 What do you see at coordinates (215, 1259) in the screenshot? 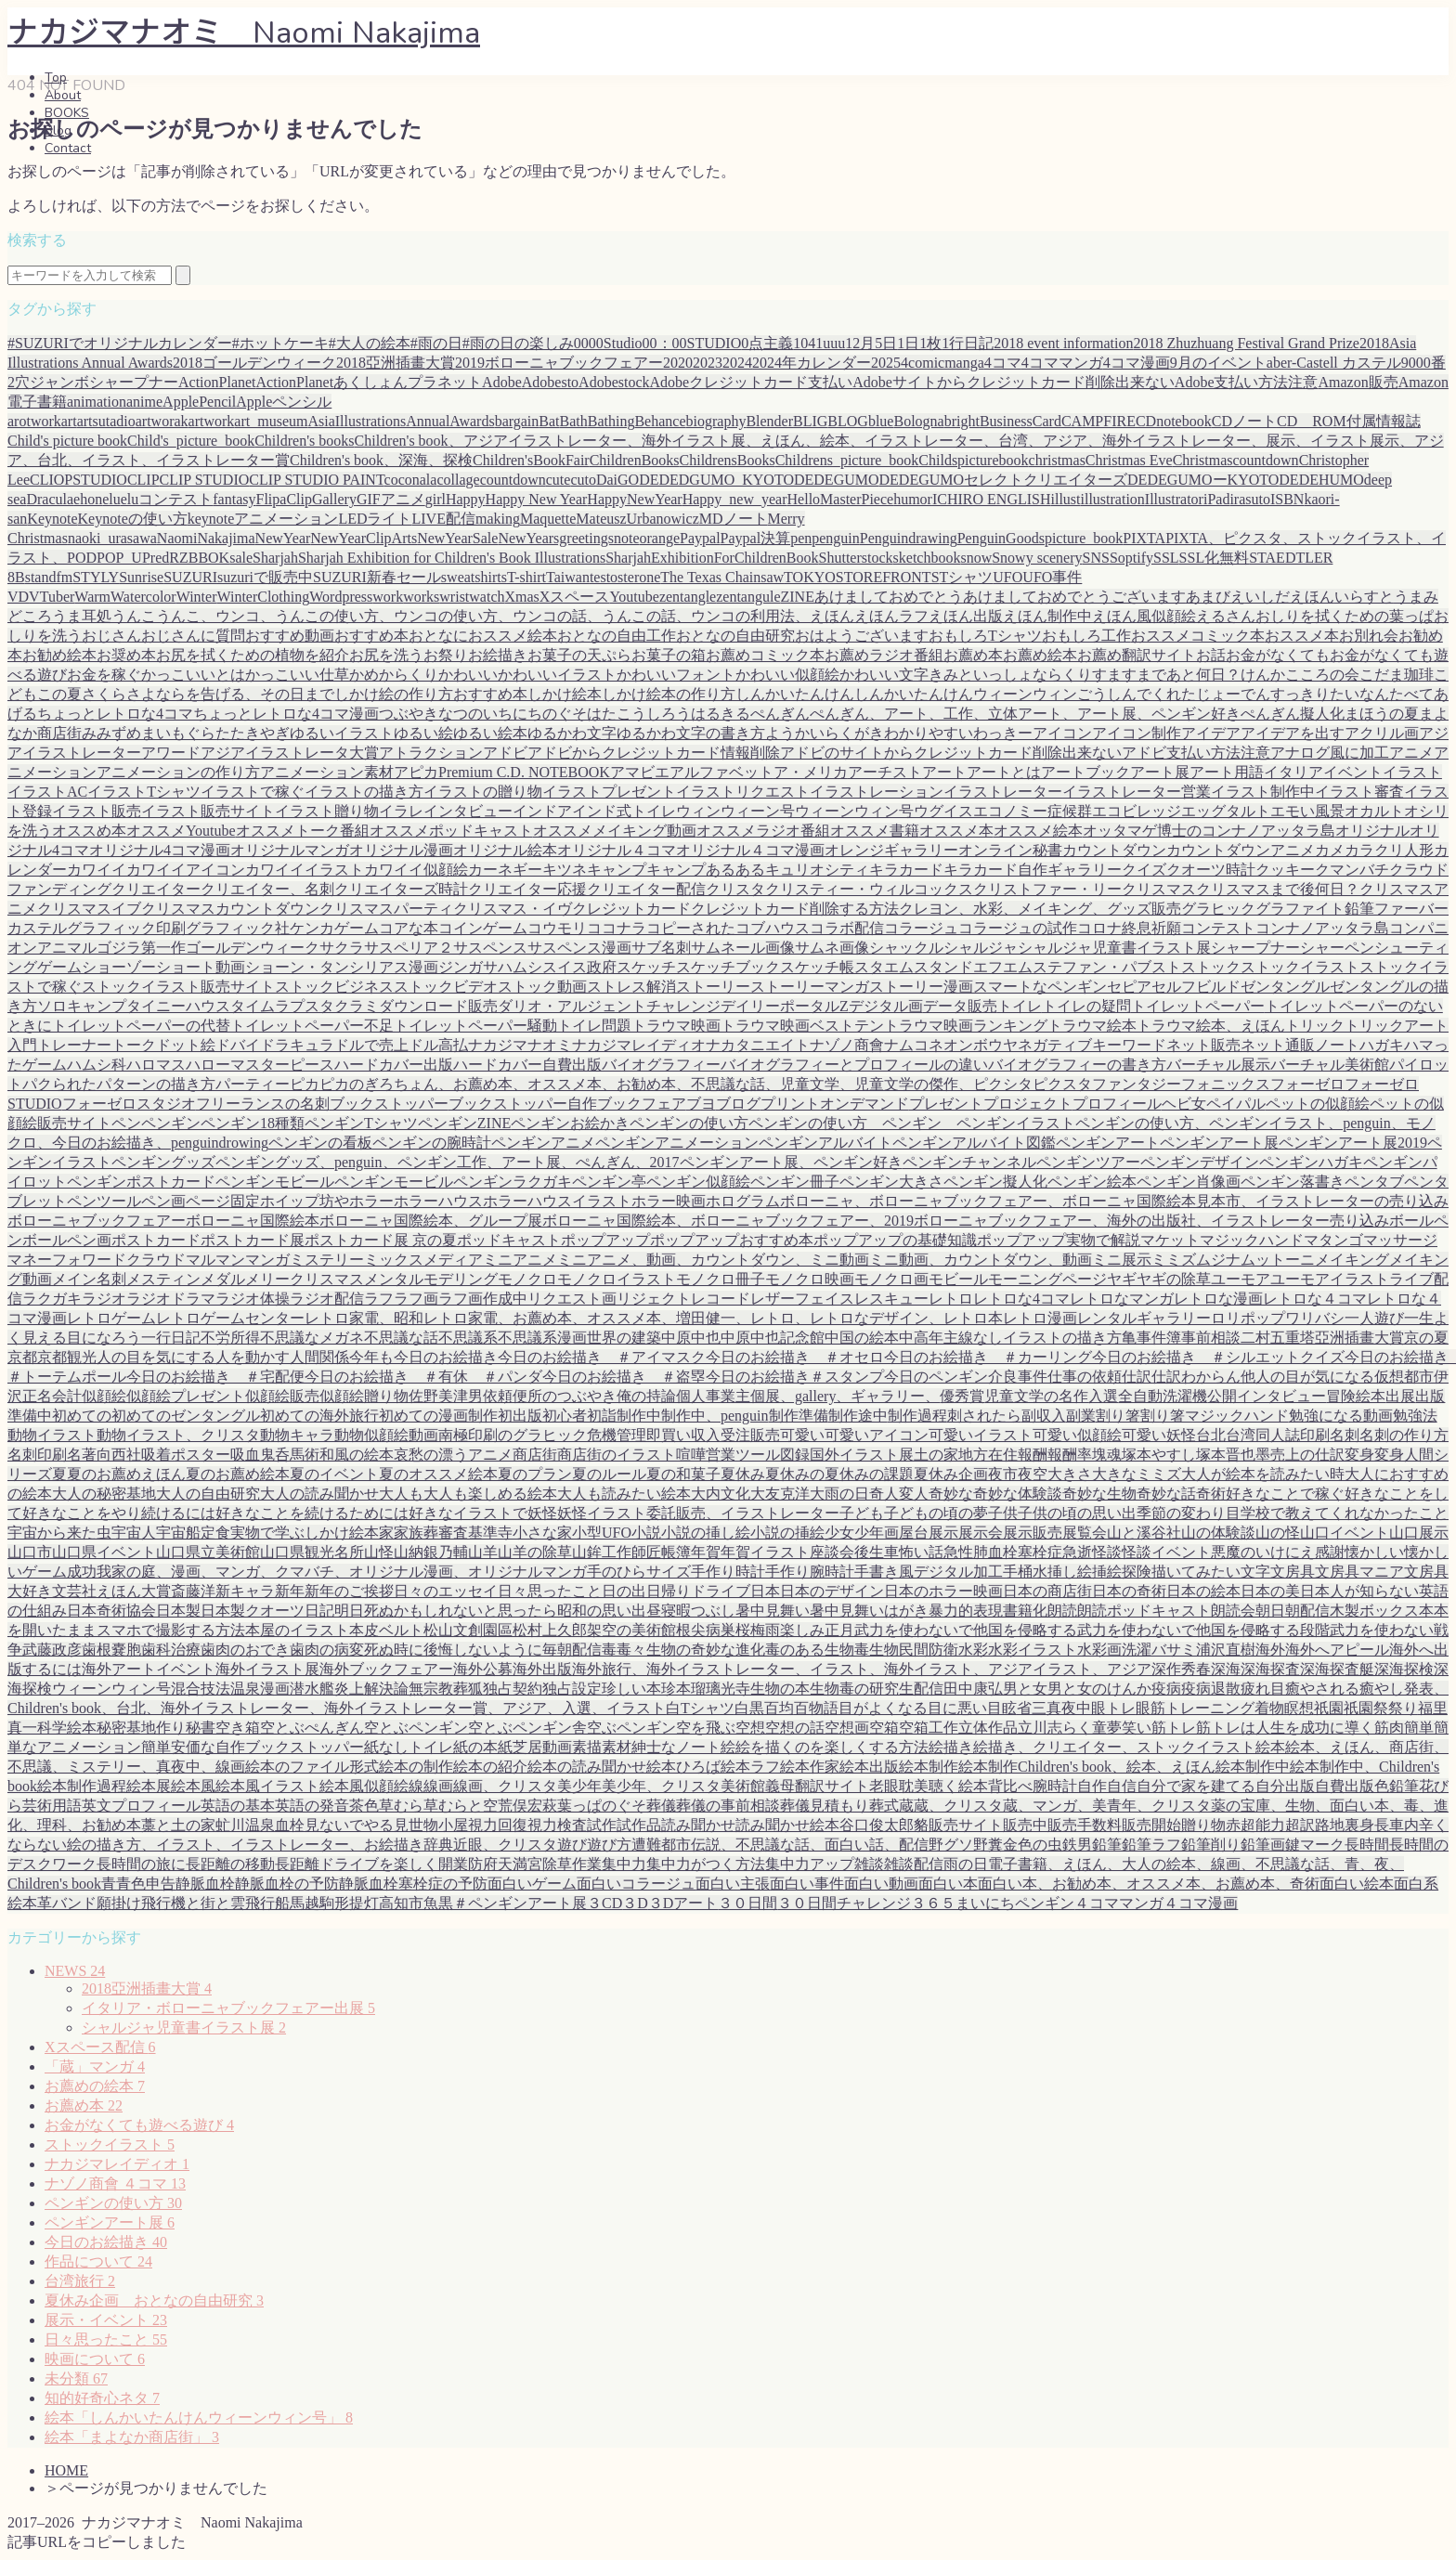
I see `マルマン` at bounding box center [215, 1259].